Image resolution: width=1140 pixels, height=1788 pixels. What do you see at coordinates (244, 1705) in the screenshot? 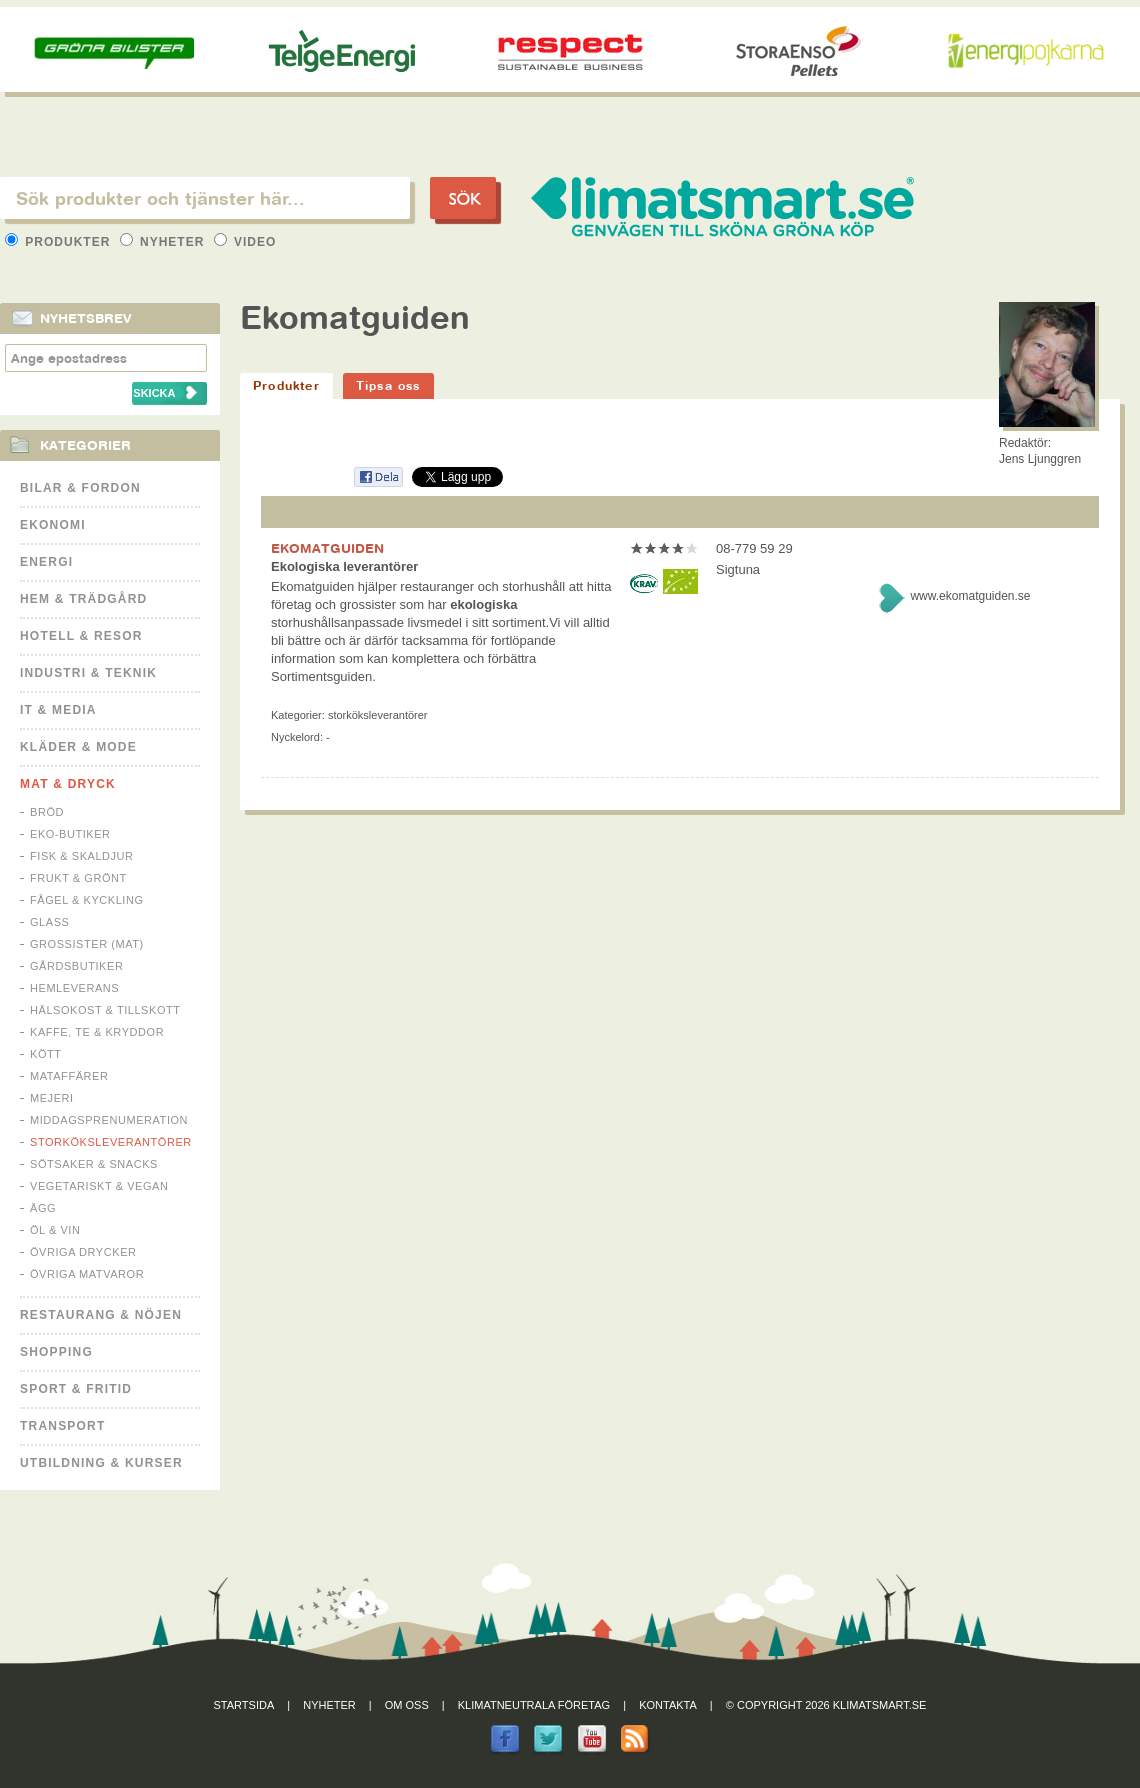
I see `Startsida` at bounding box center [244, 1705].